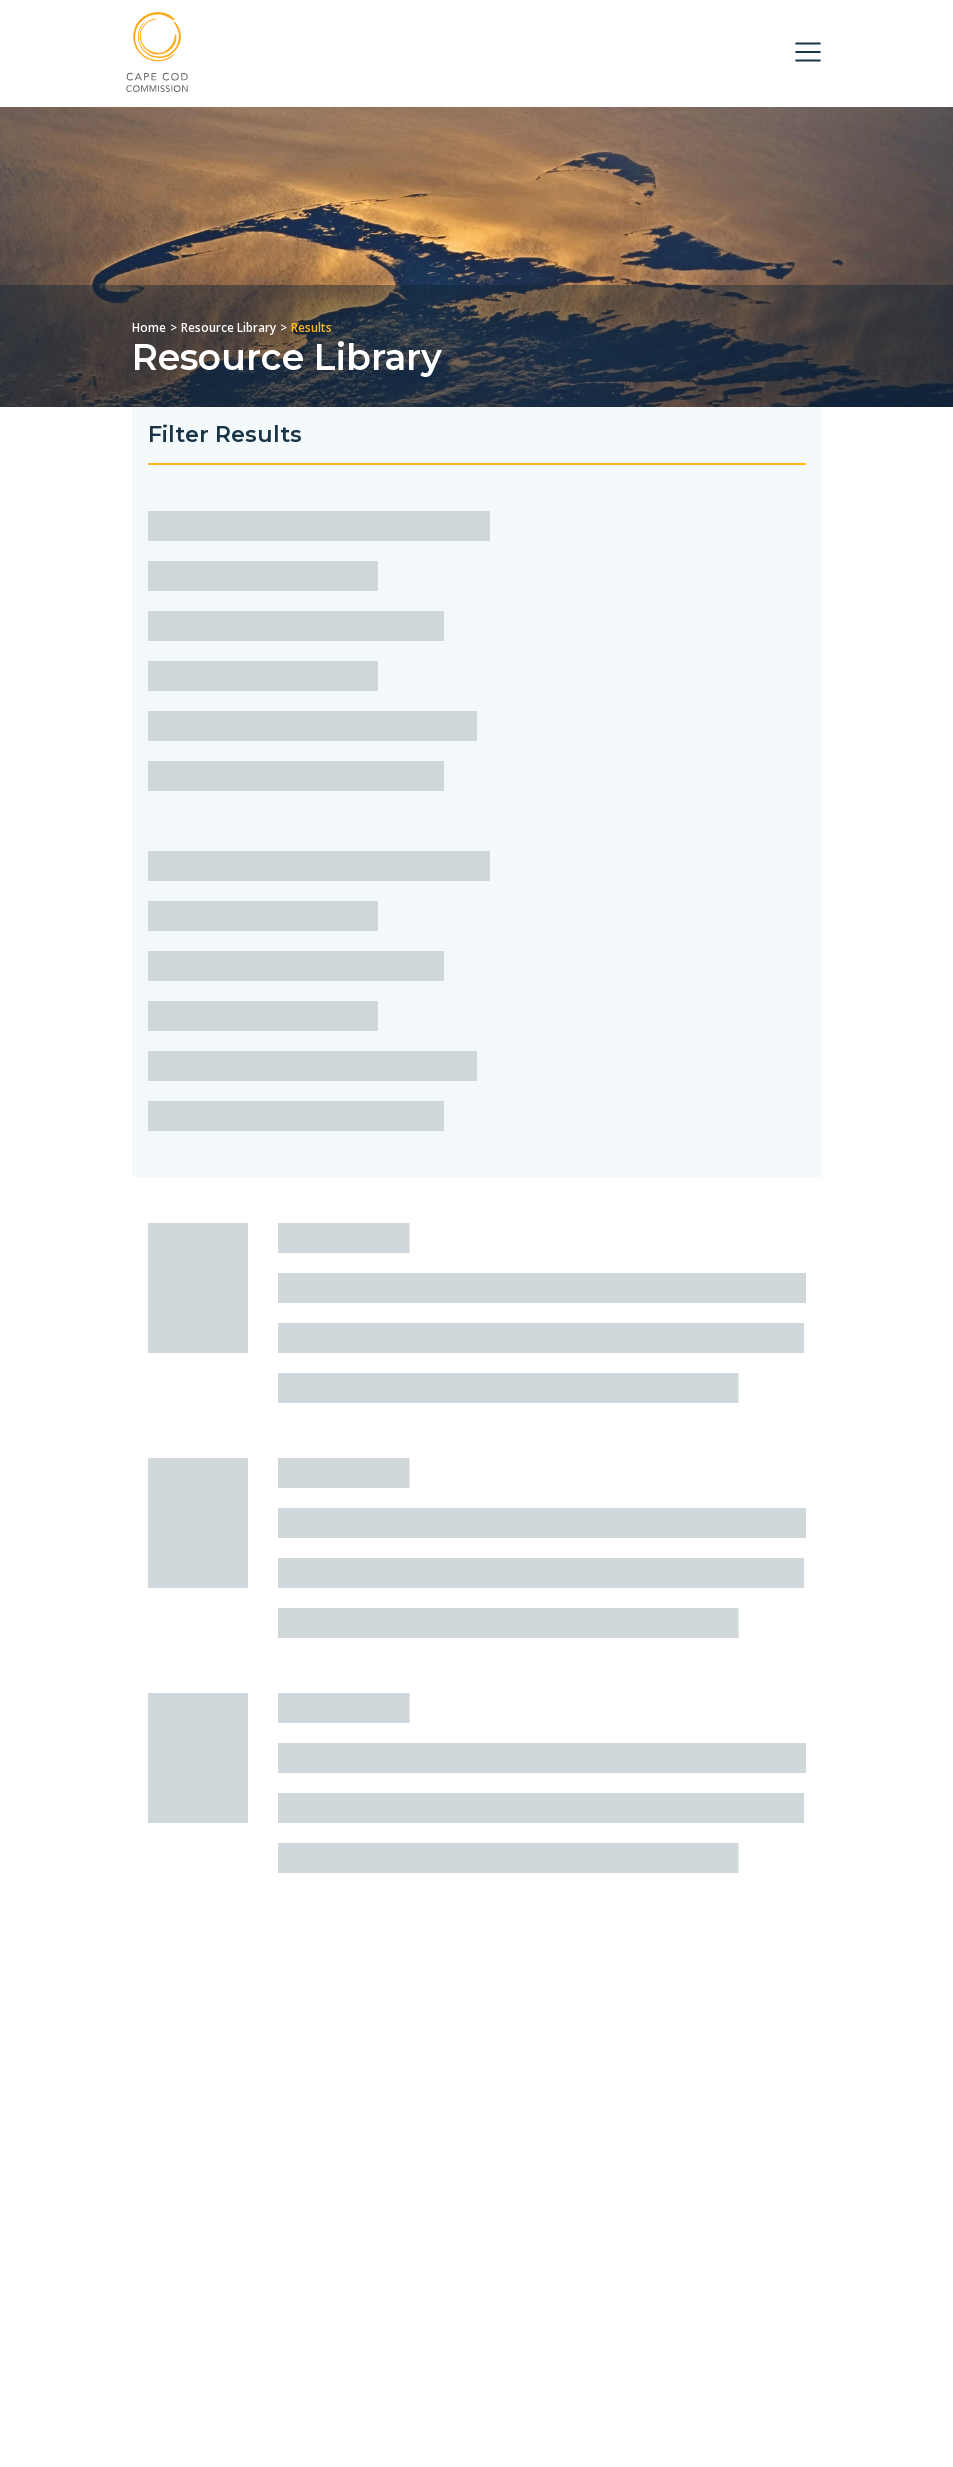 The image size is (953, 2467). What do you see at coordinates (228, 327) in the screenshot?
I see `Resource Library` at bounding box center [228, 327].